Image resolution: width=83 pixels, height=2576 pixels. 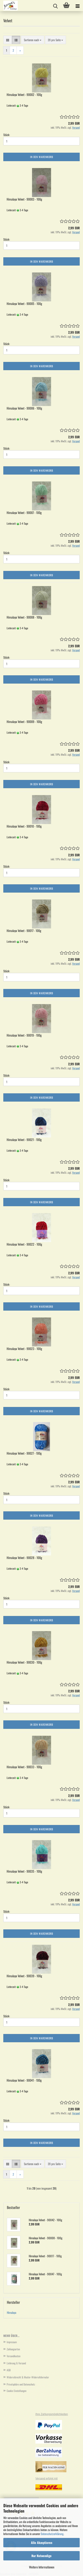 What do you see at coordinates (52, 2533) in the screenshot?
I see `Datenschutzerklärung` at bounding box center [52, 2533].